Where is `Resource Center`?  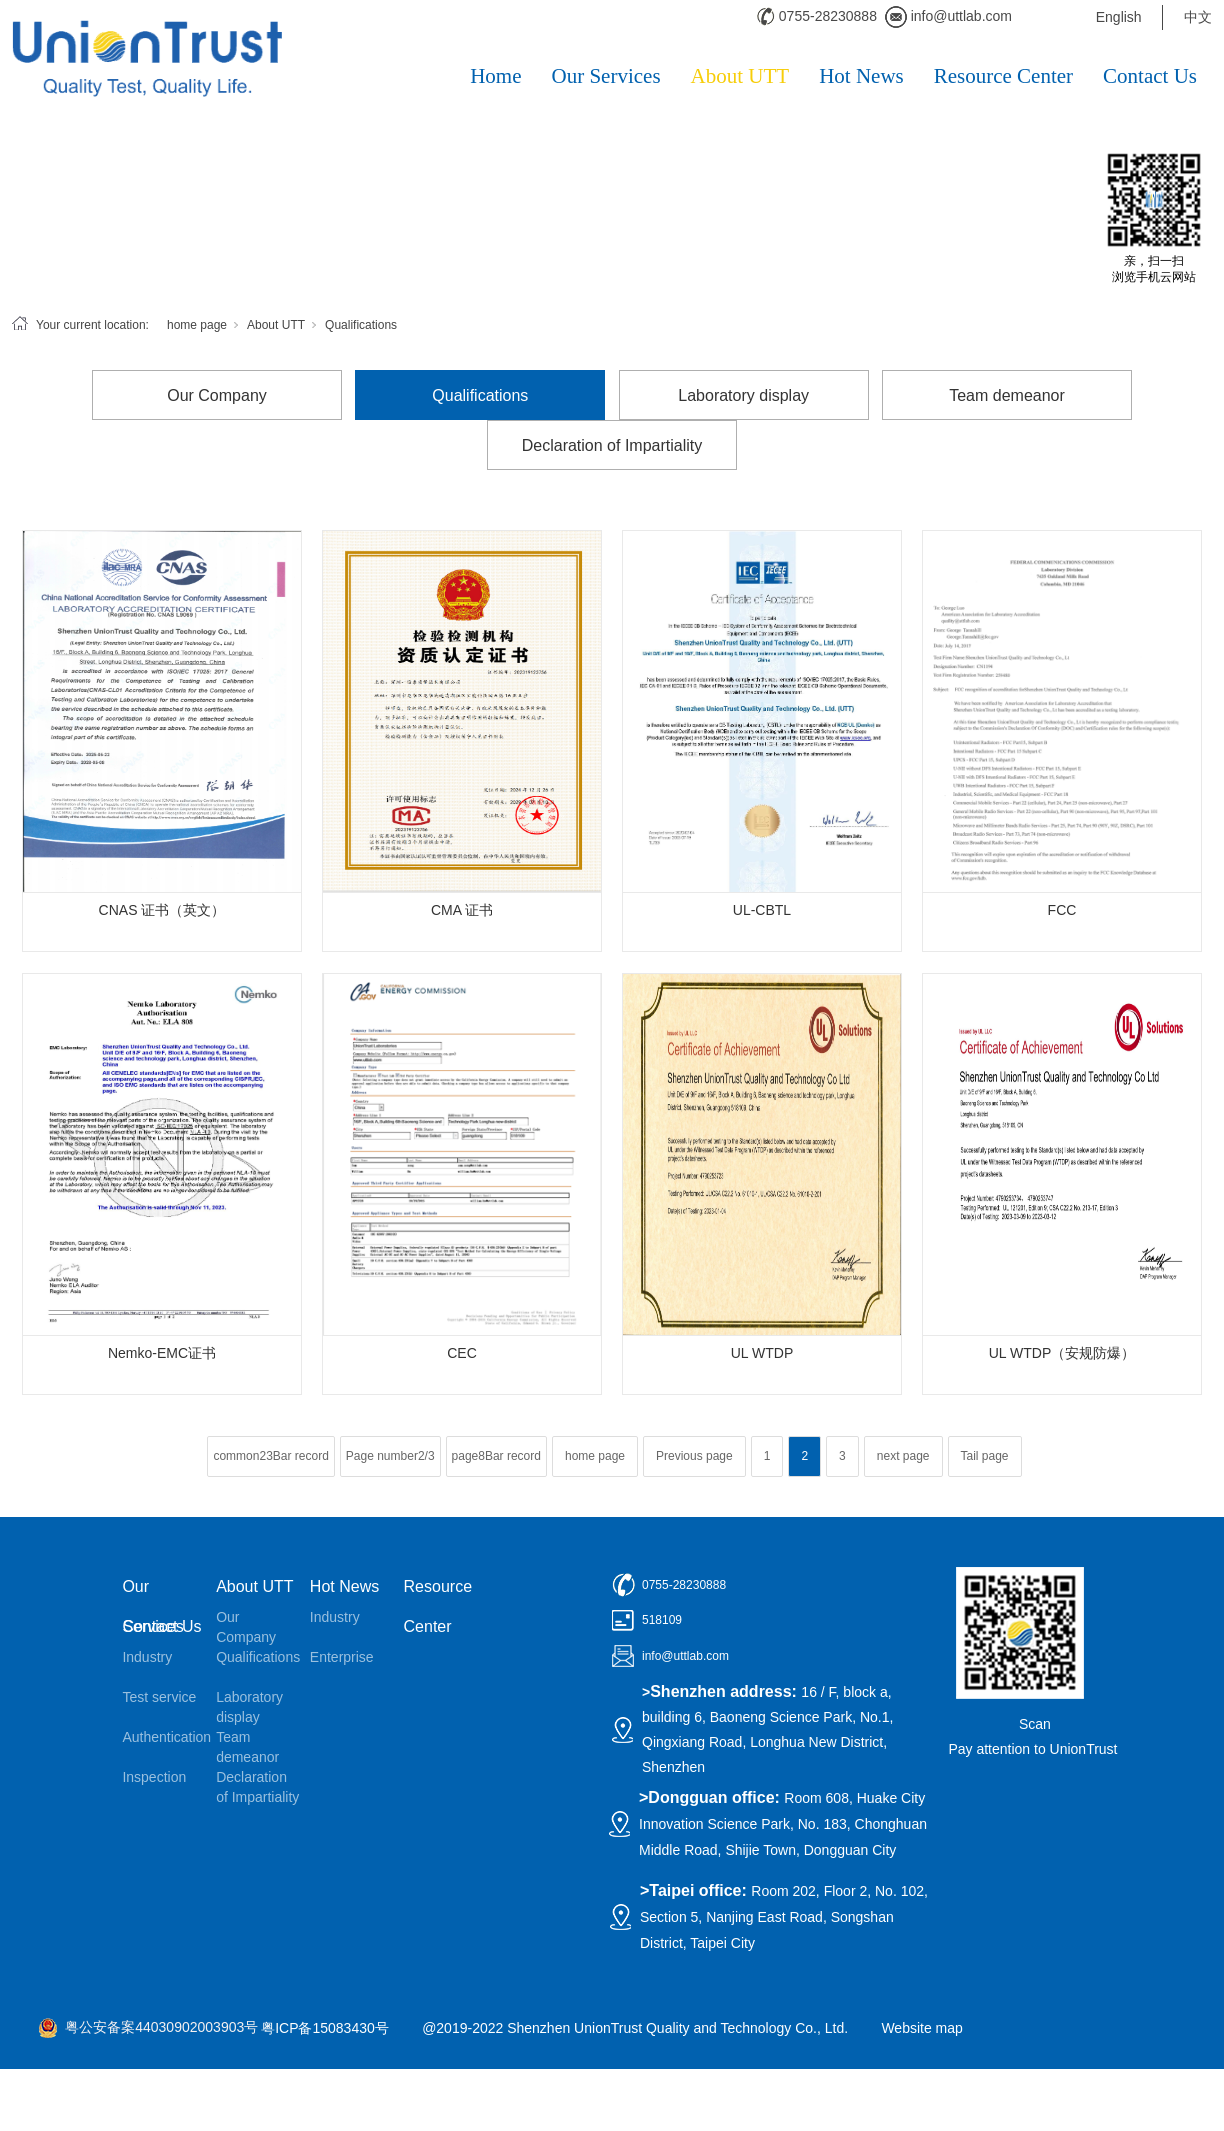
Resource Center is located at coordinates (1003, 76).